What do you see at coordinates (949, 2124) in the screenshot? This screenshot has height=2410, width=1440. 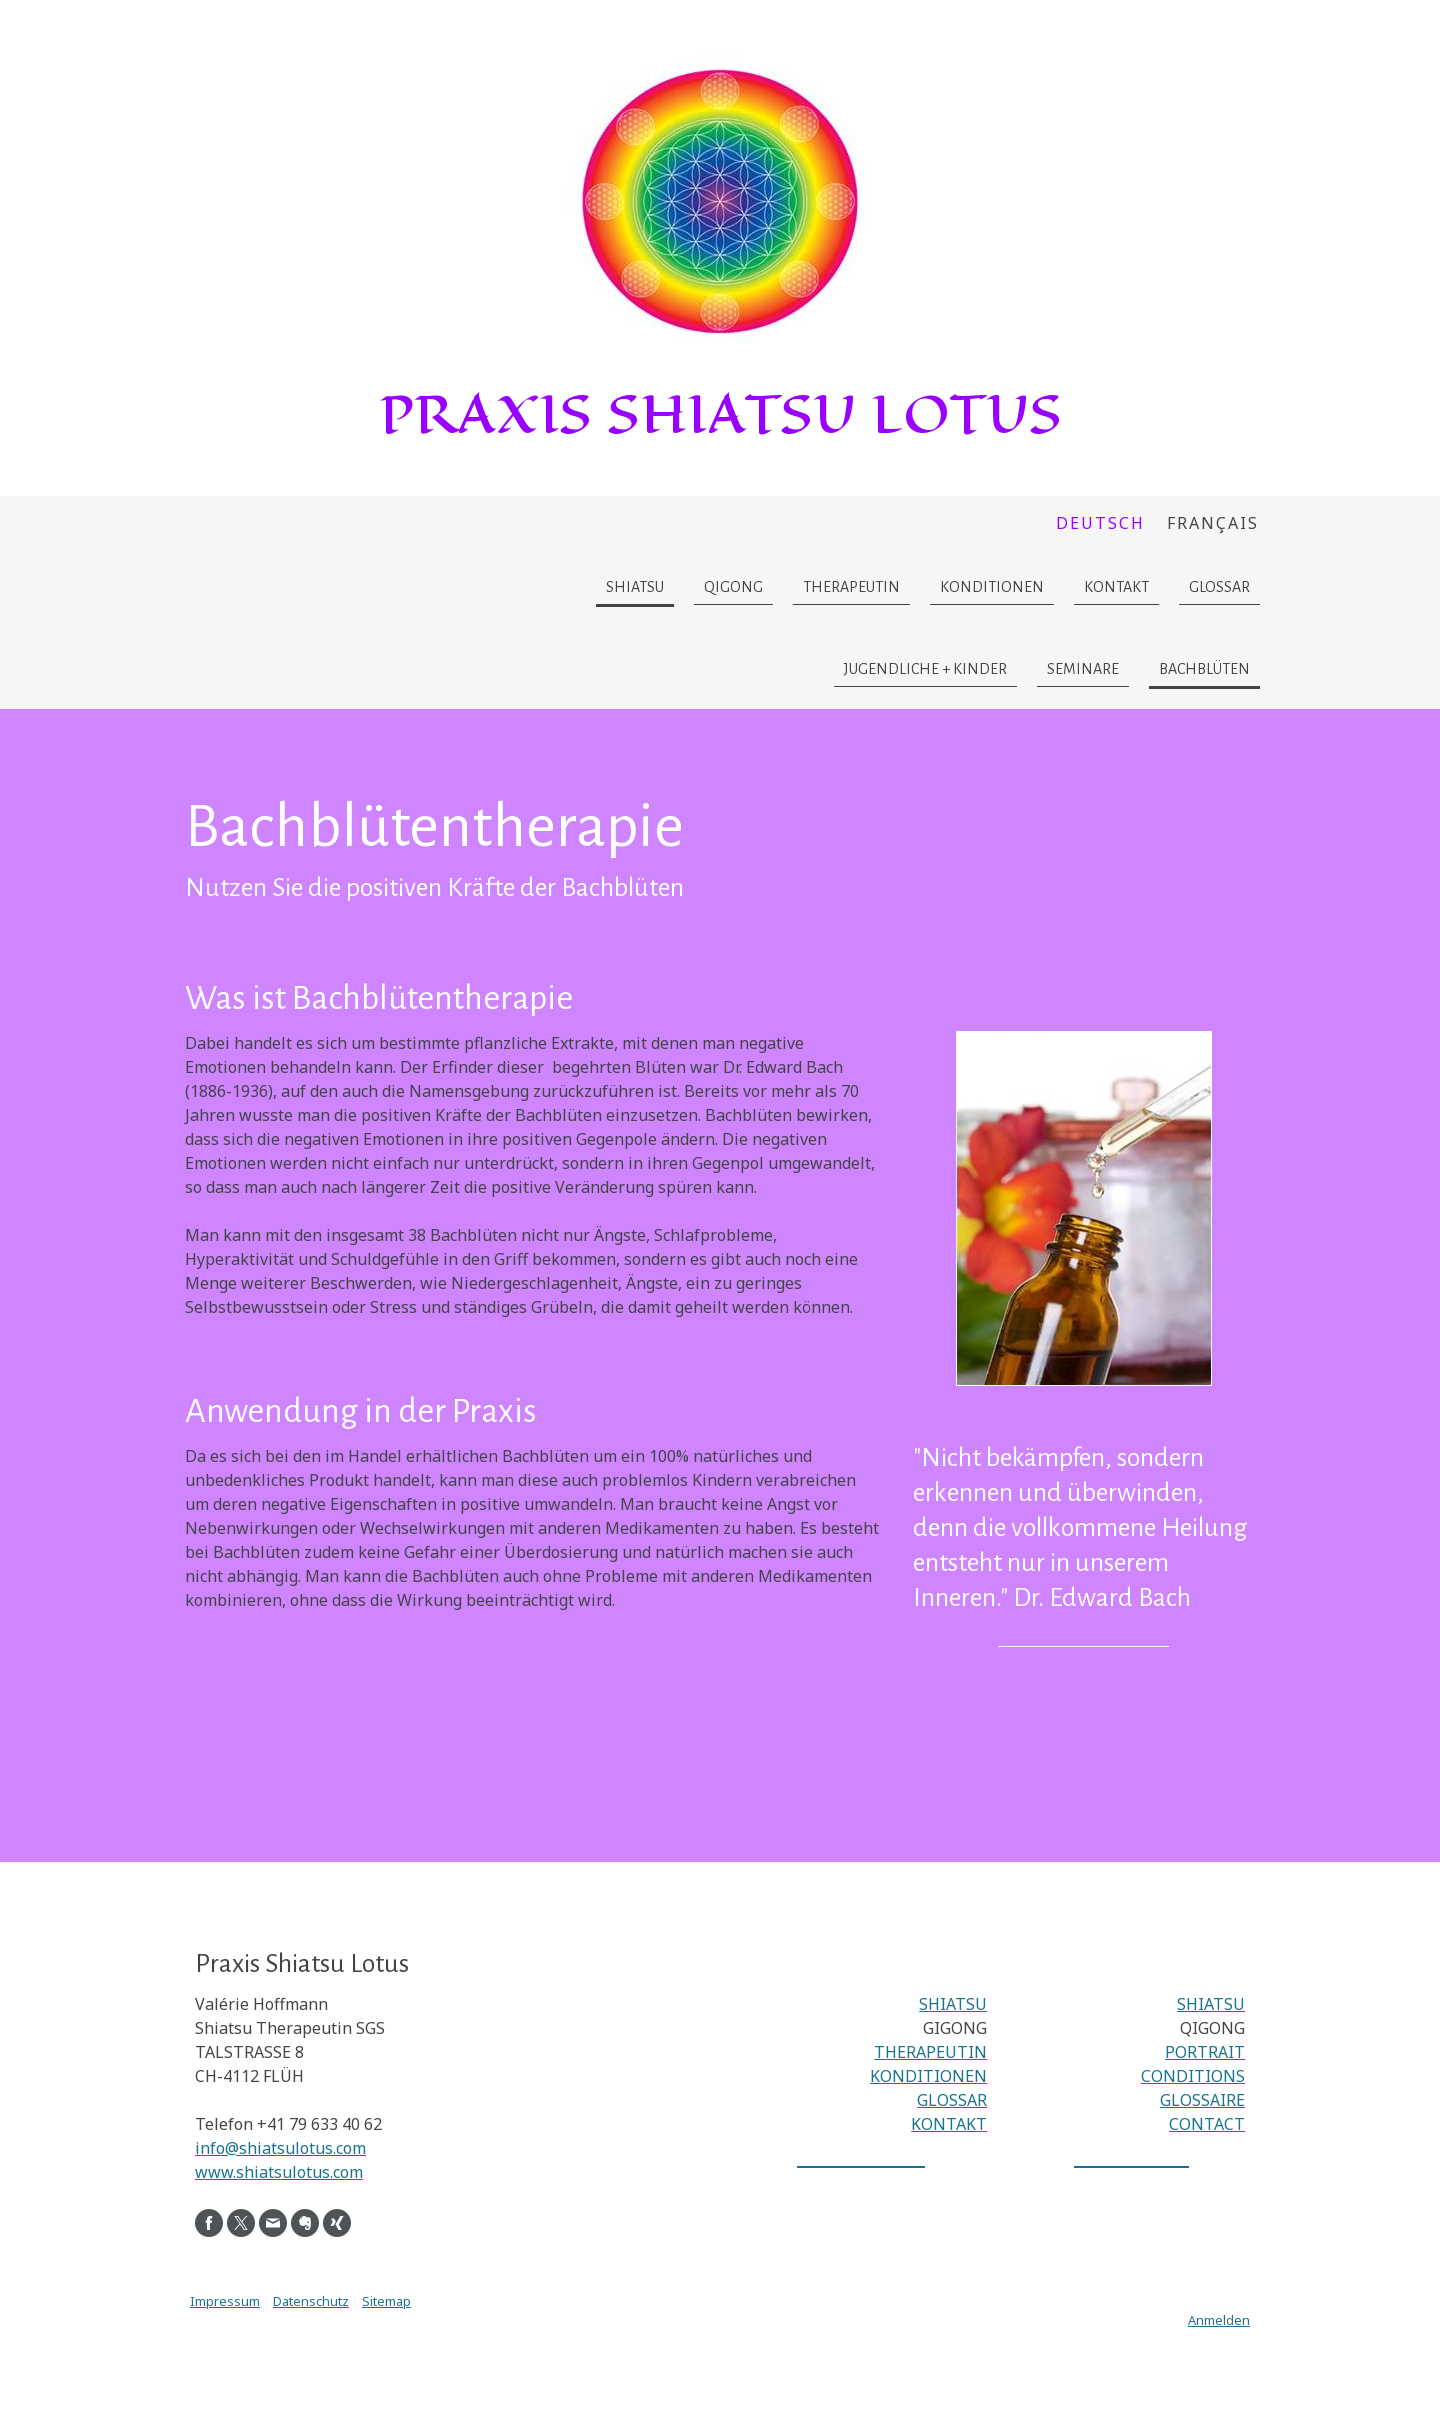 I see `KONTAKT` at bounding box center [949, 2124].